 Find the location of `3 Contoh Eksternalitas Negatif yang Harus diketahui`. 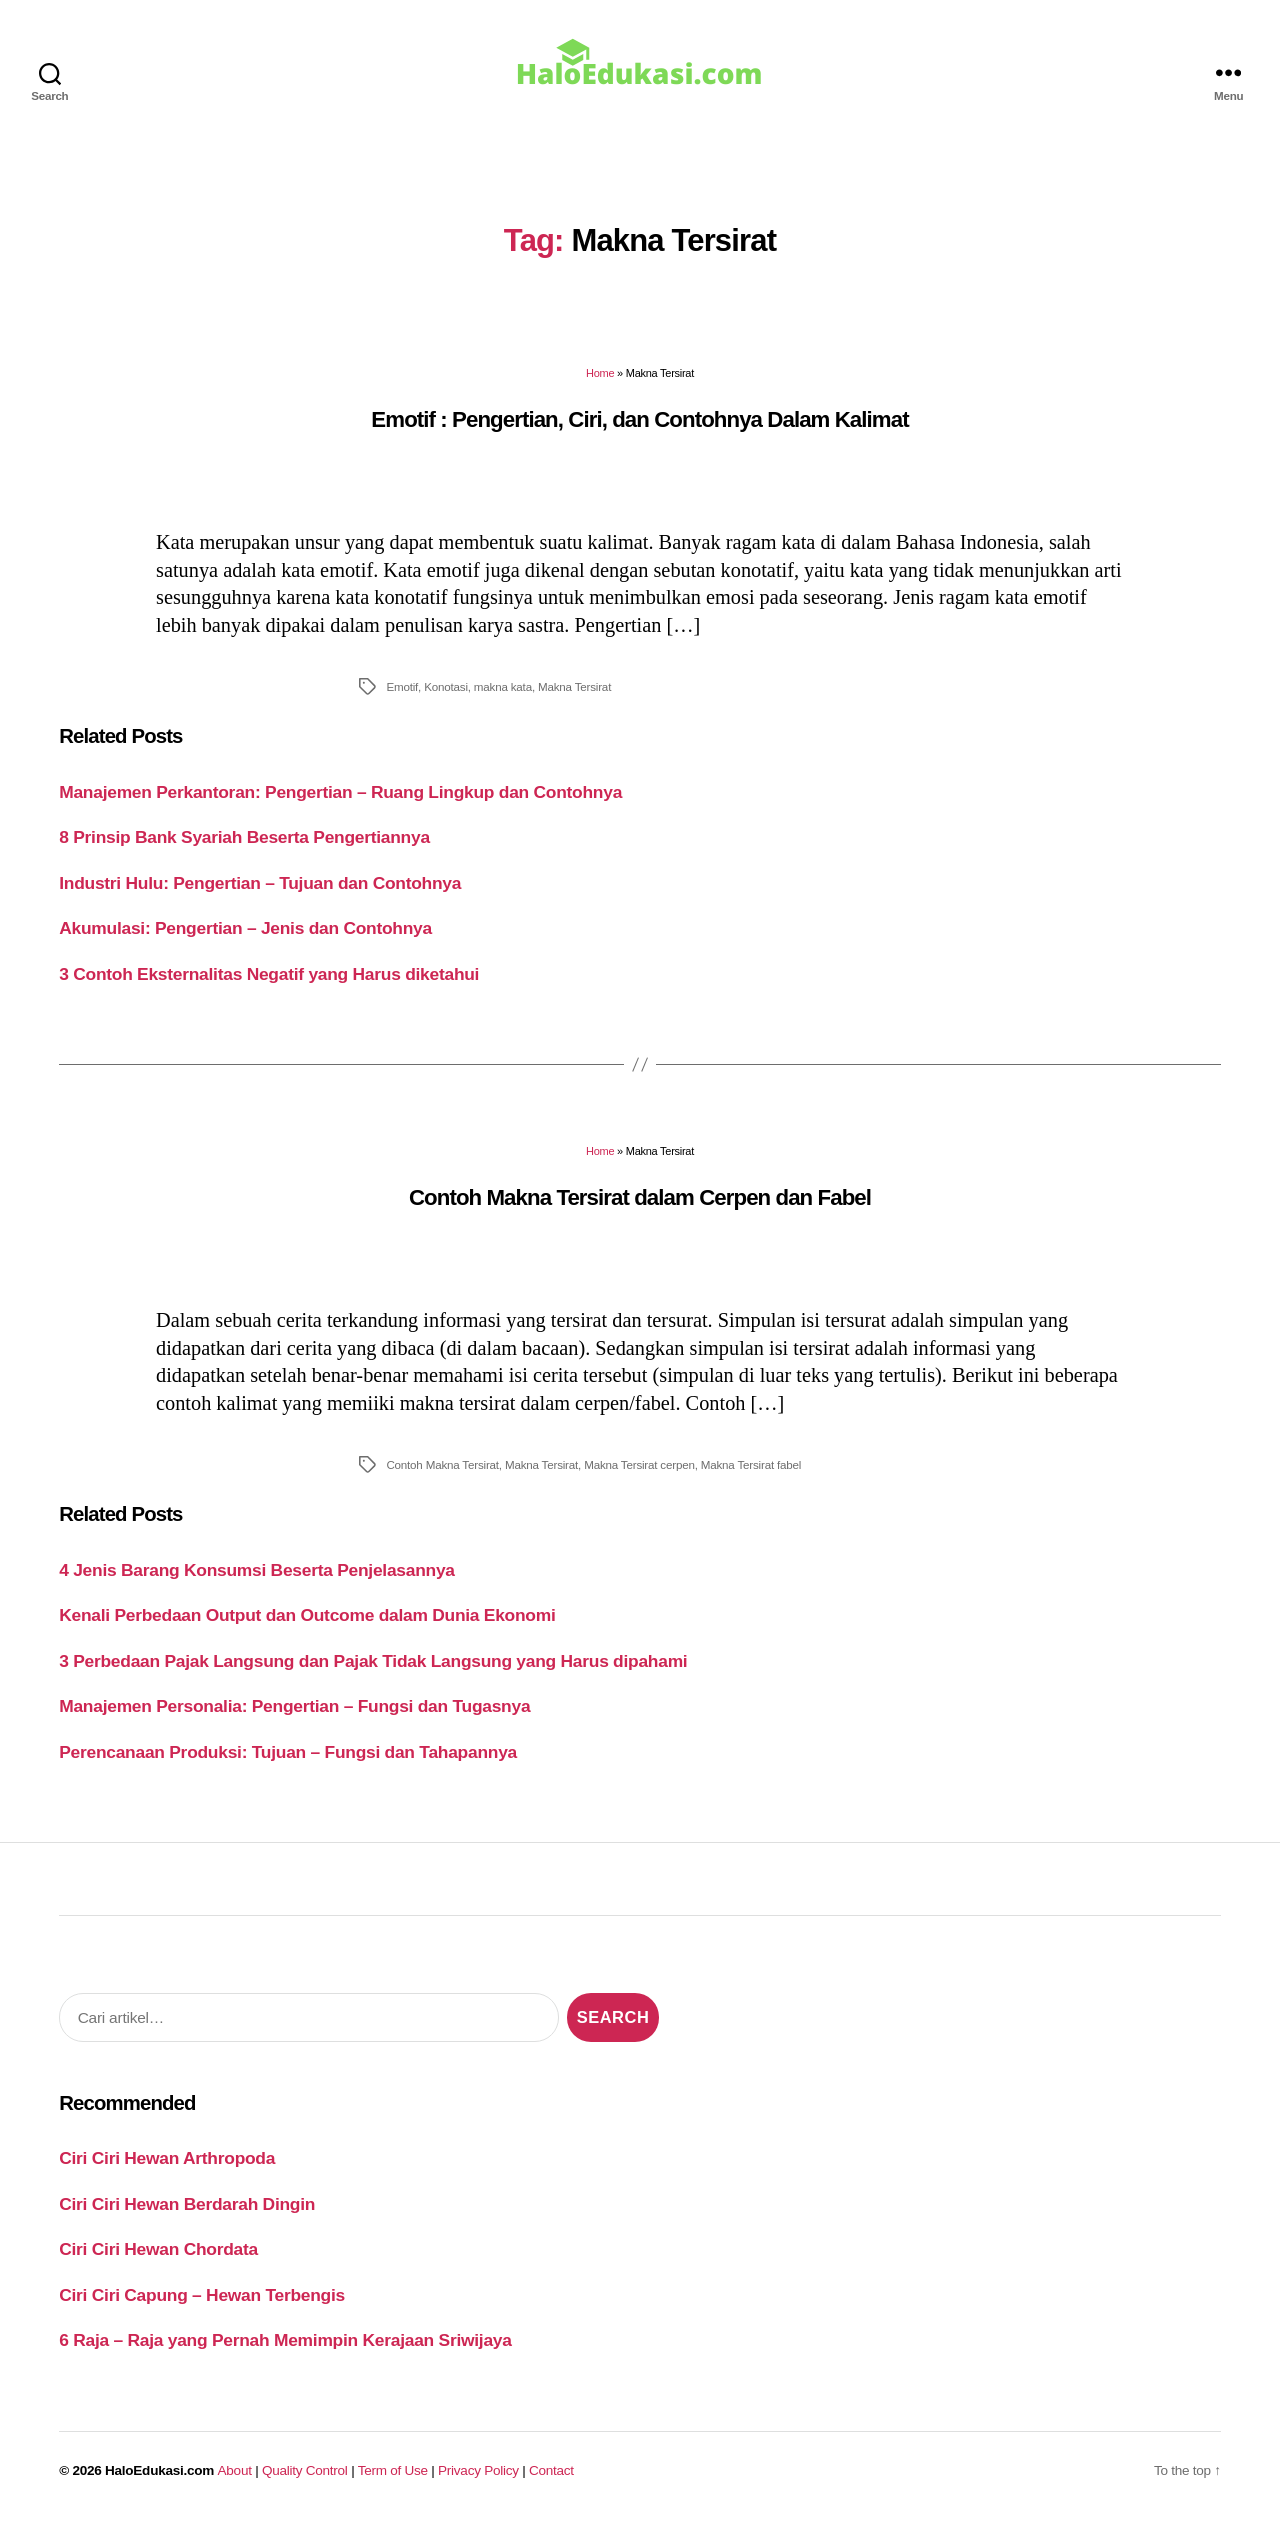

3 Contoh Eksternalitas Negatif yang Harus diketahui is located at coordinates (269, 974).